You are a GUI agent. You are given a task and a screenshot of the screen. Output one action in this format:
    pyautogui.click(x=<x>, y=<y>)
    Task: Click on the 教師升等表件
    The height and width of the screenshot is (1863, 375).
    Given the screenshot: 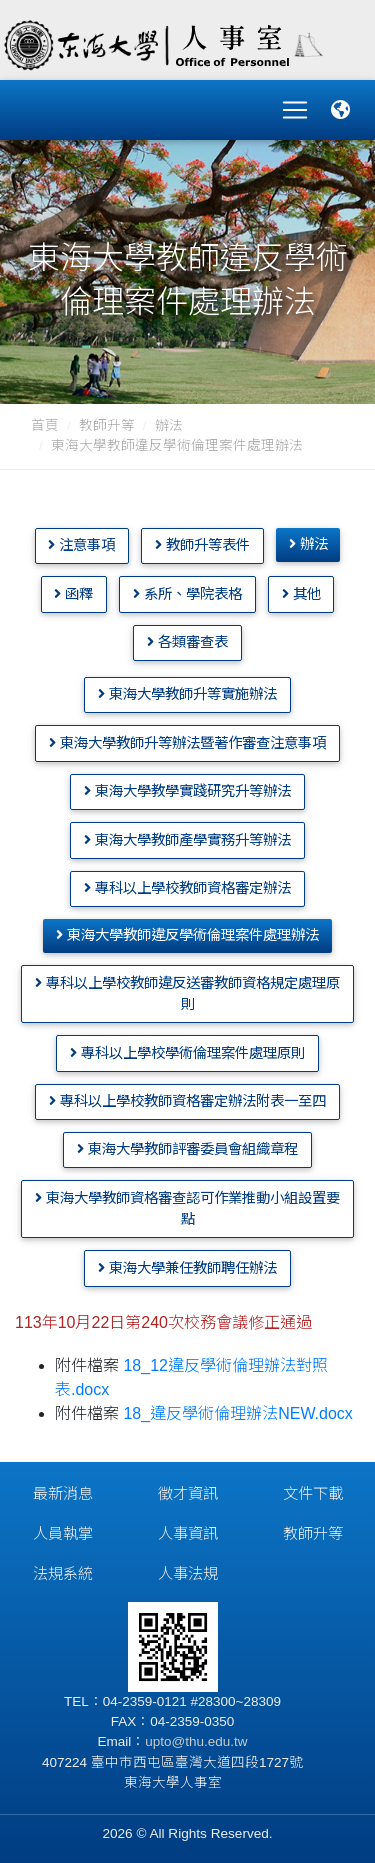 What is the action you would take?
    pyautogui.click(x=202, y=545)
    